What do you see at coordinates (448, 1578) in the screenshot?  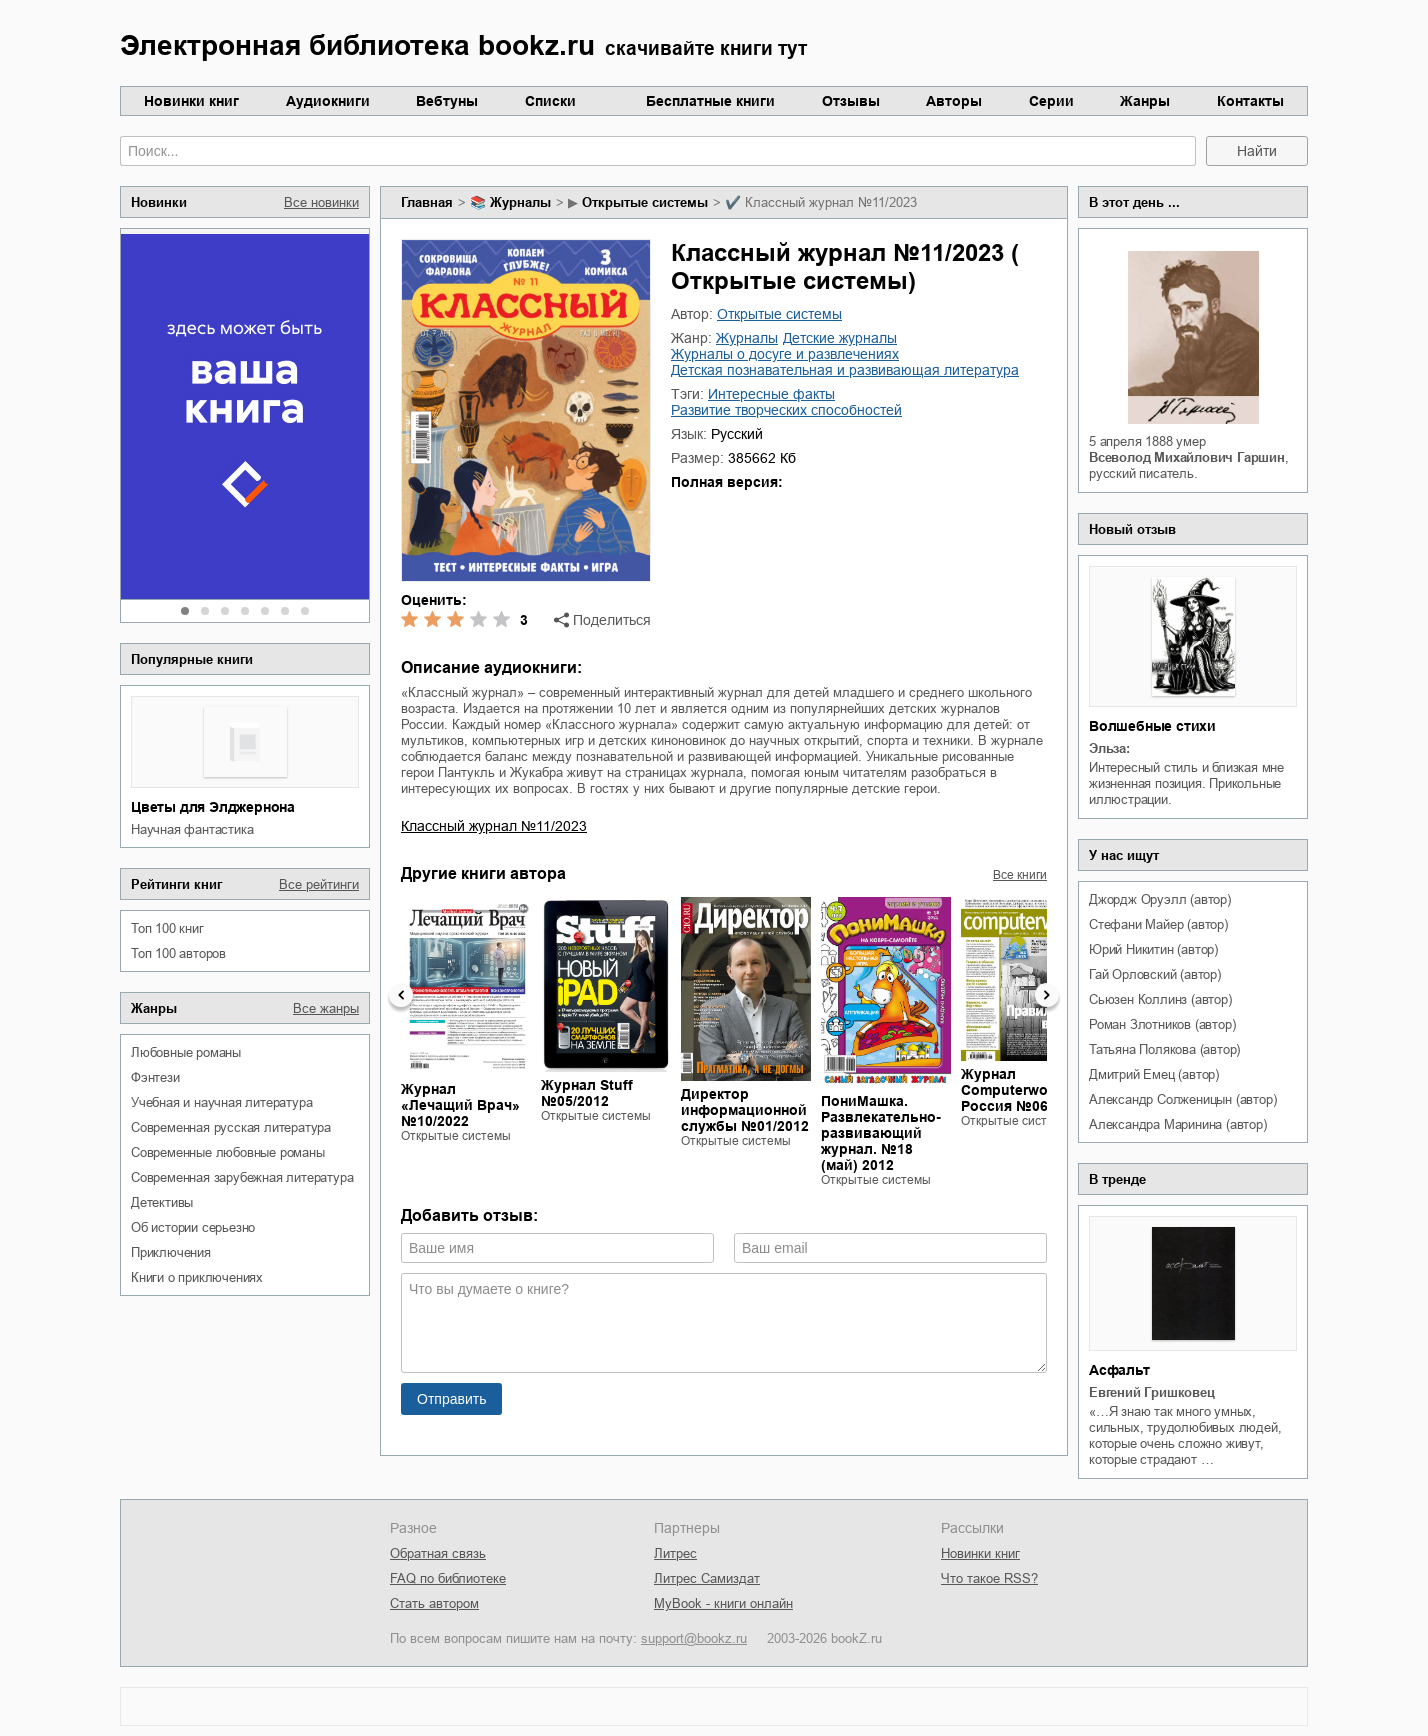 I see `FAQ по библиотеке` at bounding box center [448, 1578].